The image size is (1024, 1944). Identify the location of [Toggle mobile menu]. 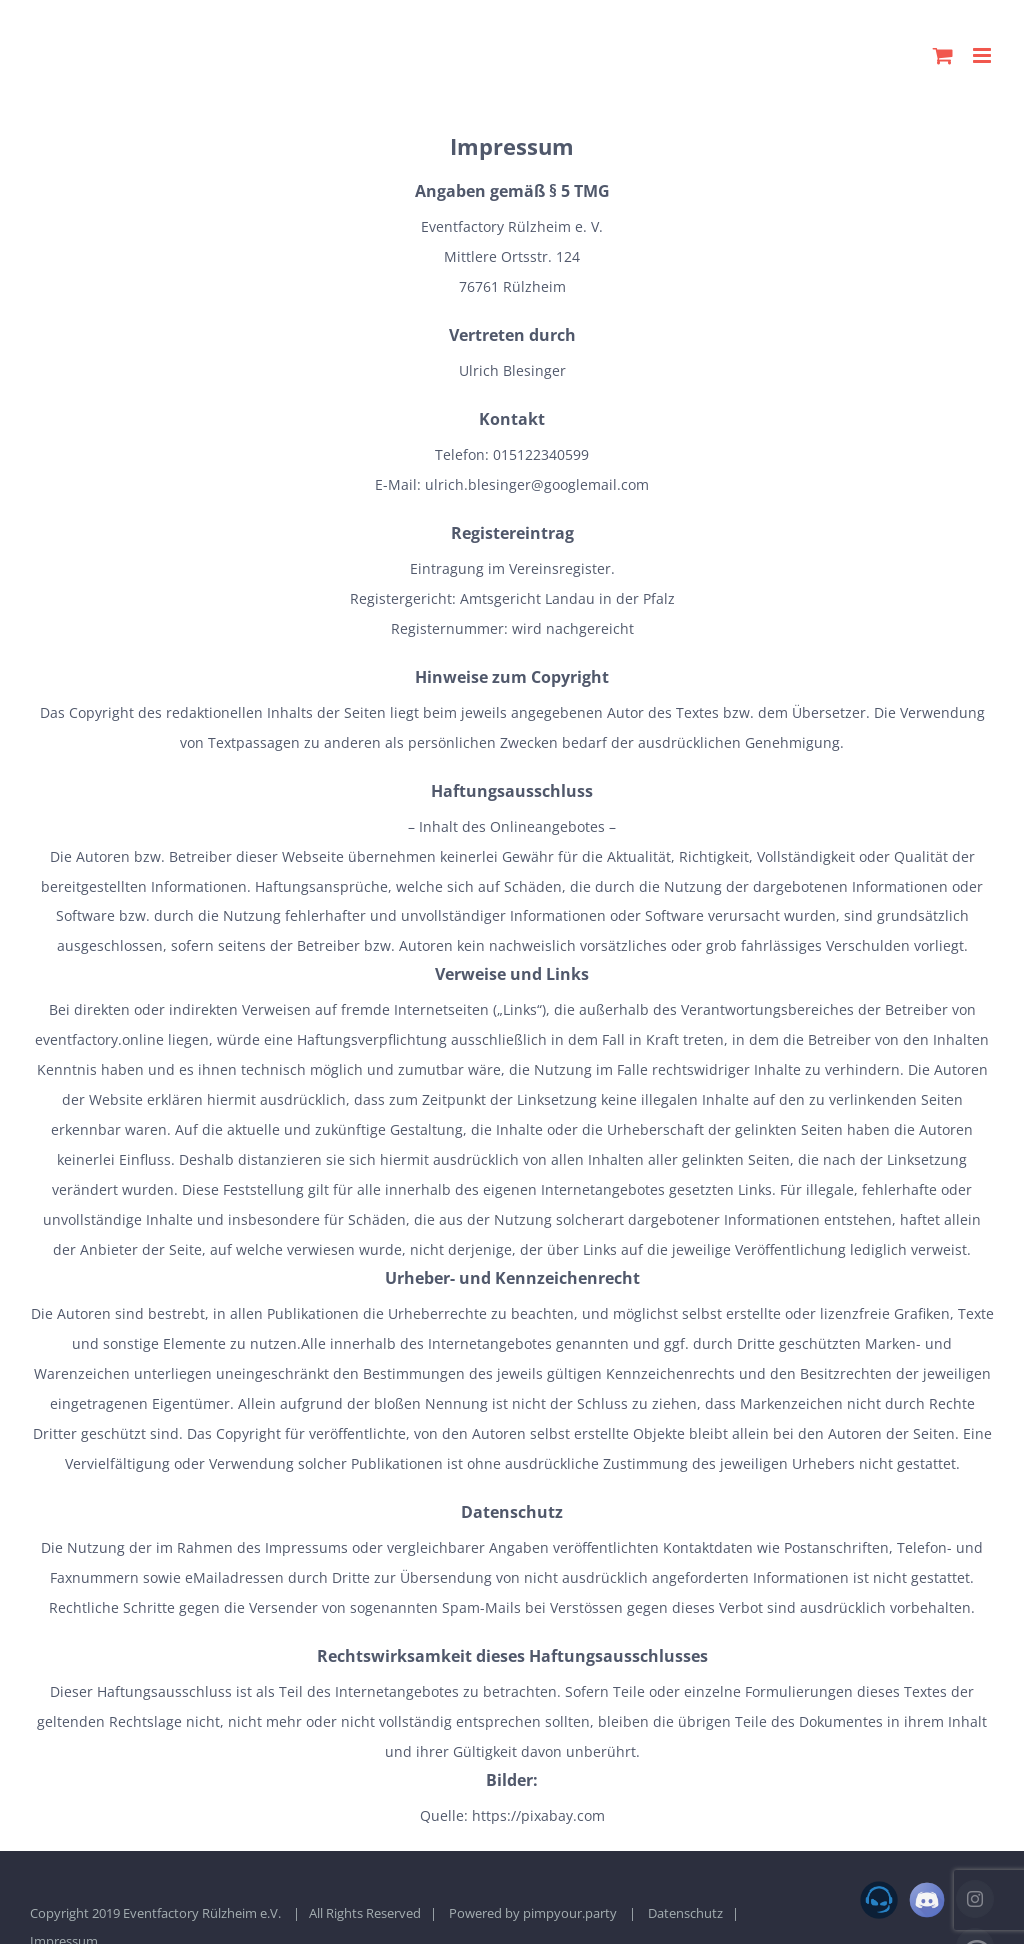
(983, 55).